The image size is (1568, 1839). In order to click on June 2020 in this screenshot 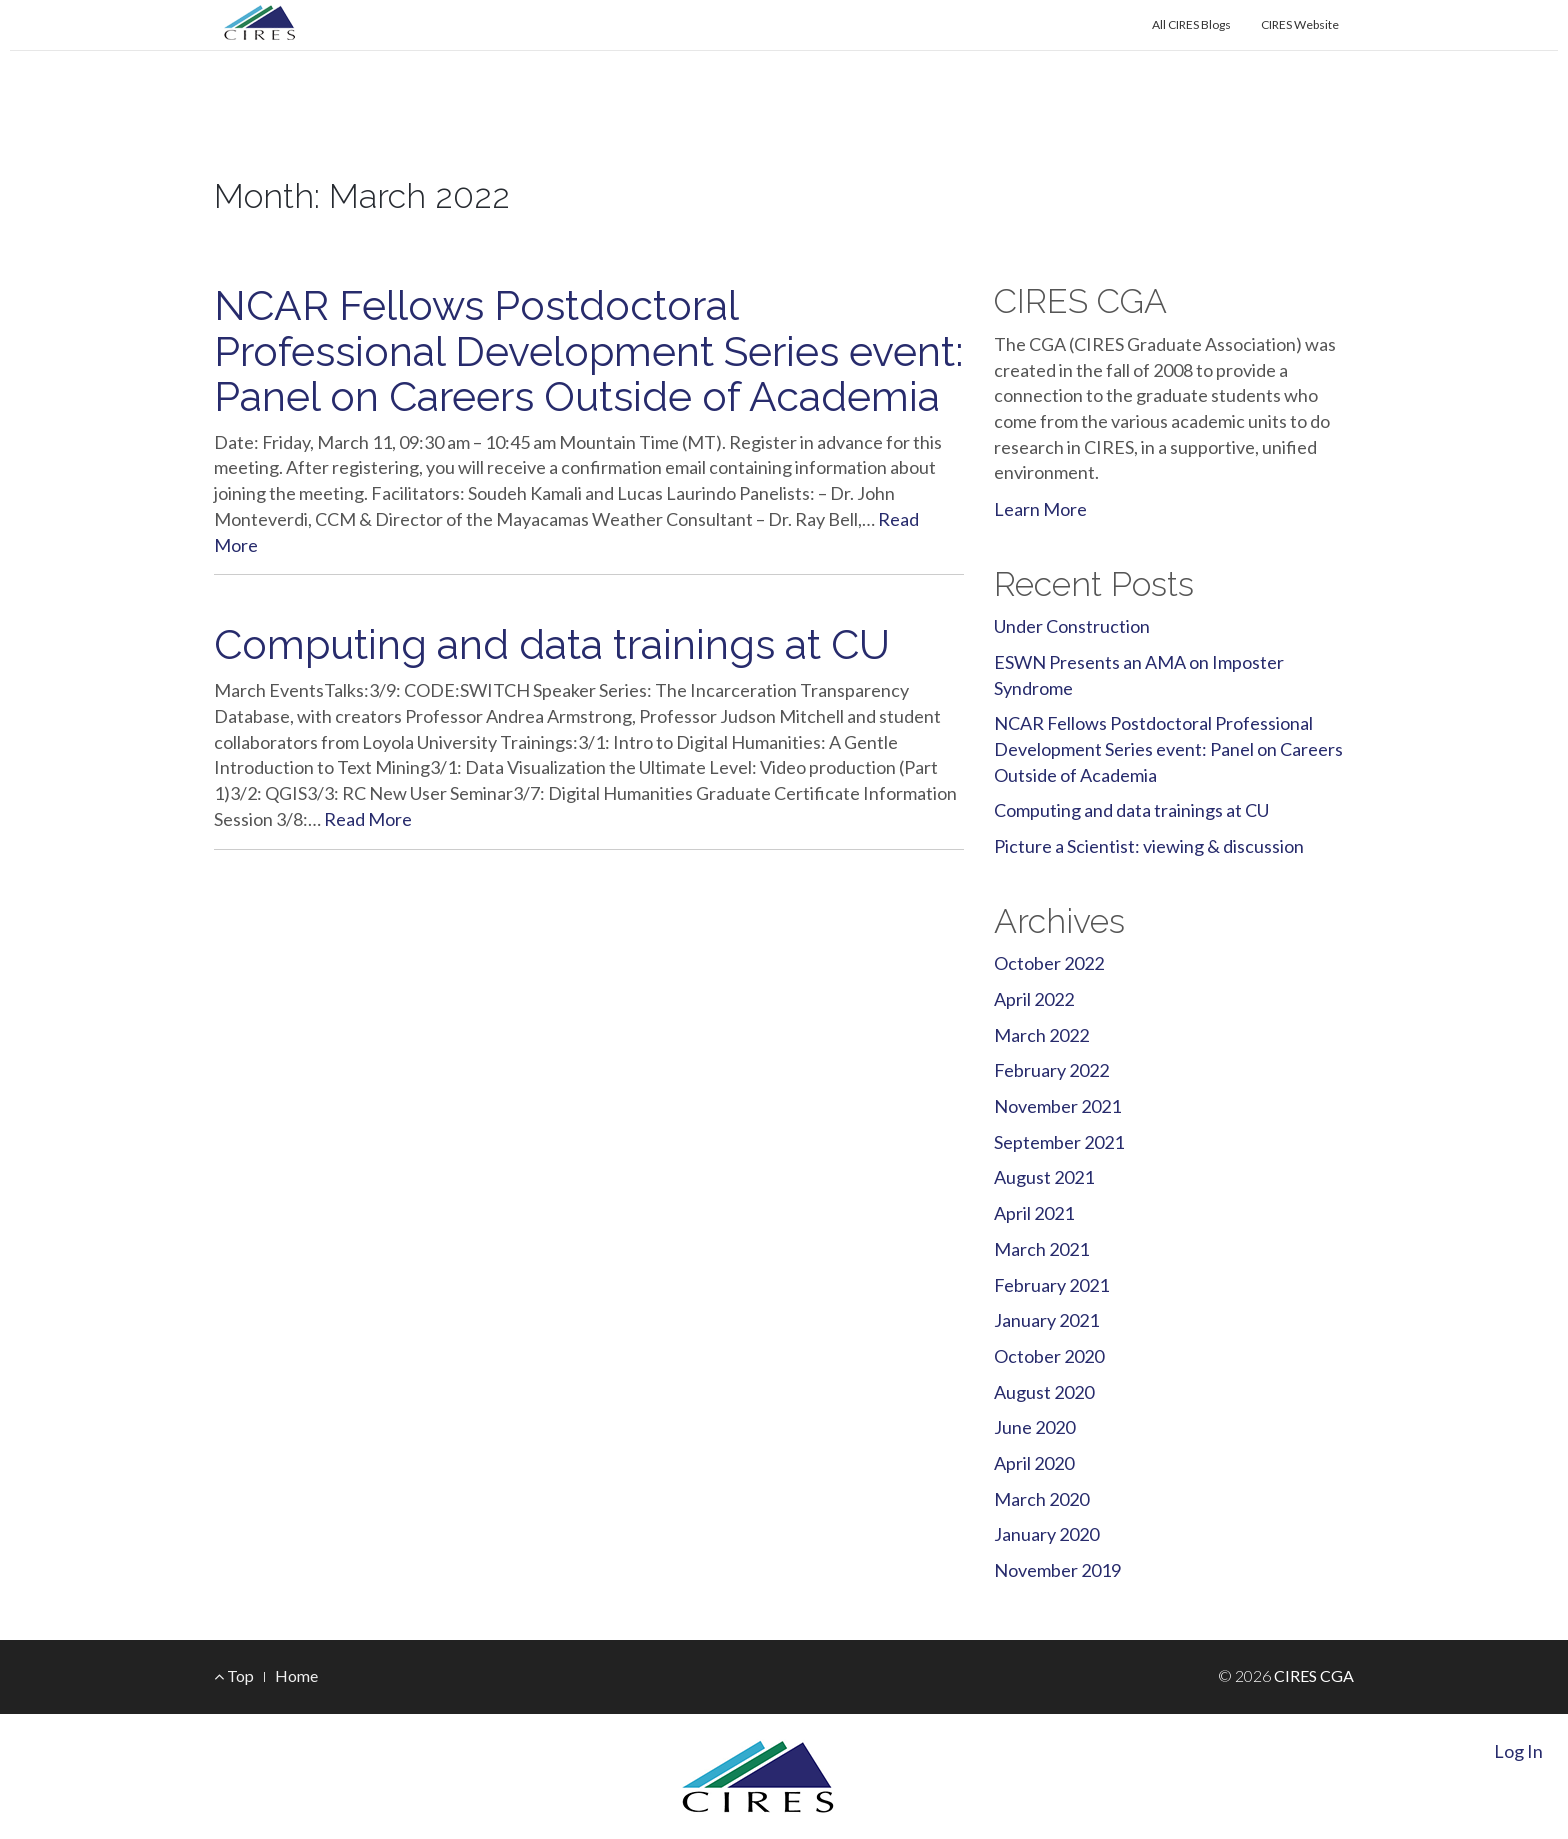, I will do `click(1034, 1427)`.